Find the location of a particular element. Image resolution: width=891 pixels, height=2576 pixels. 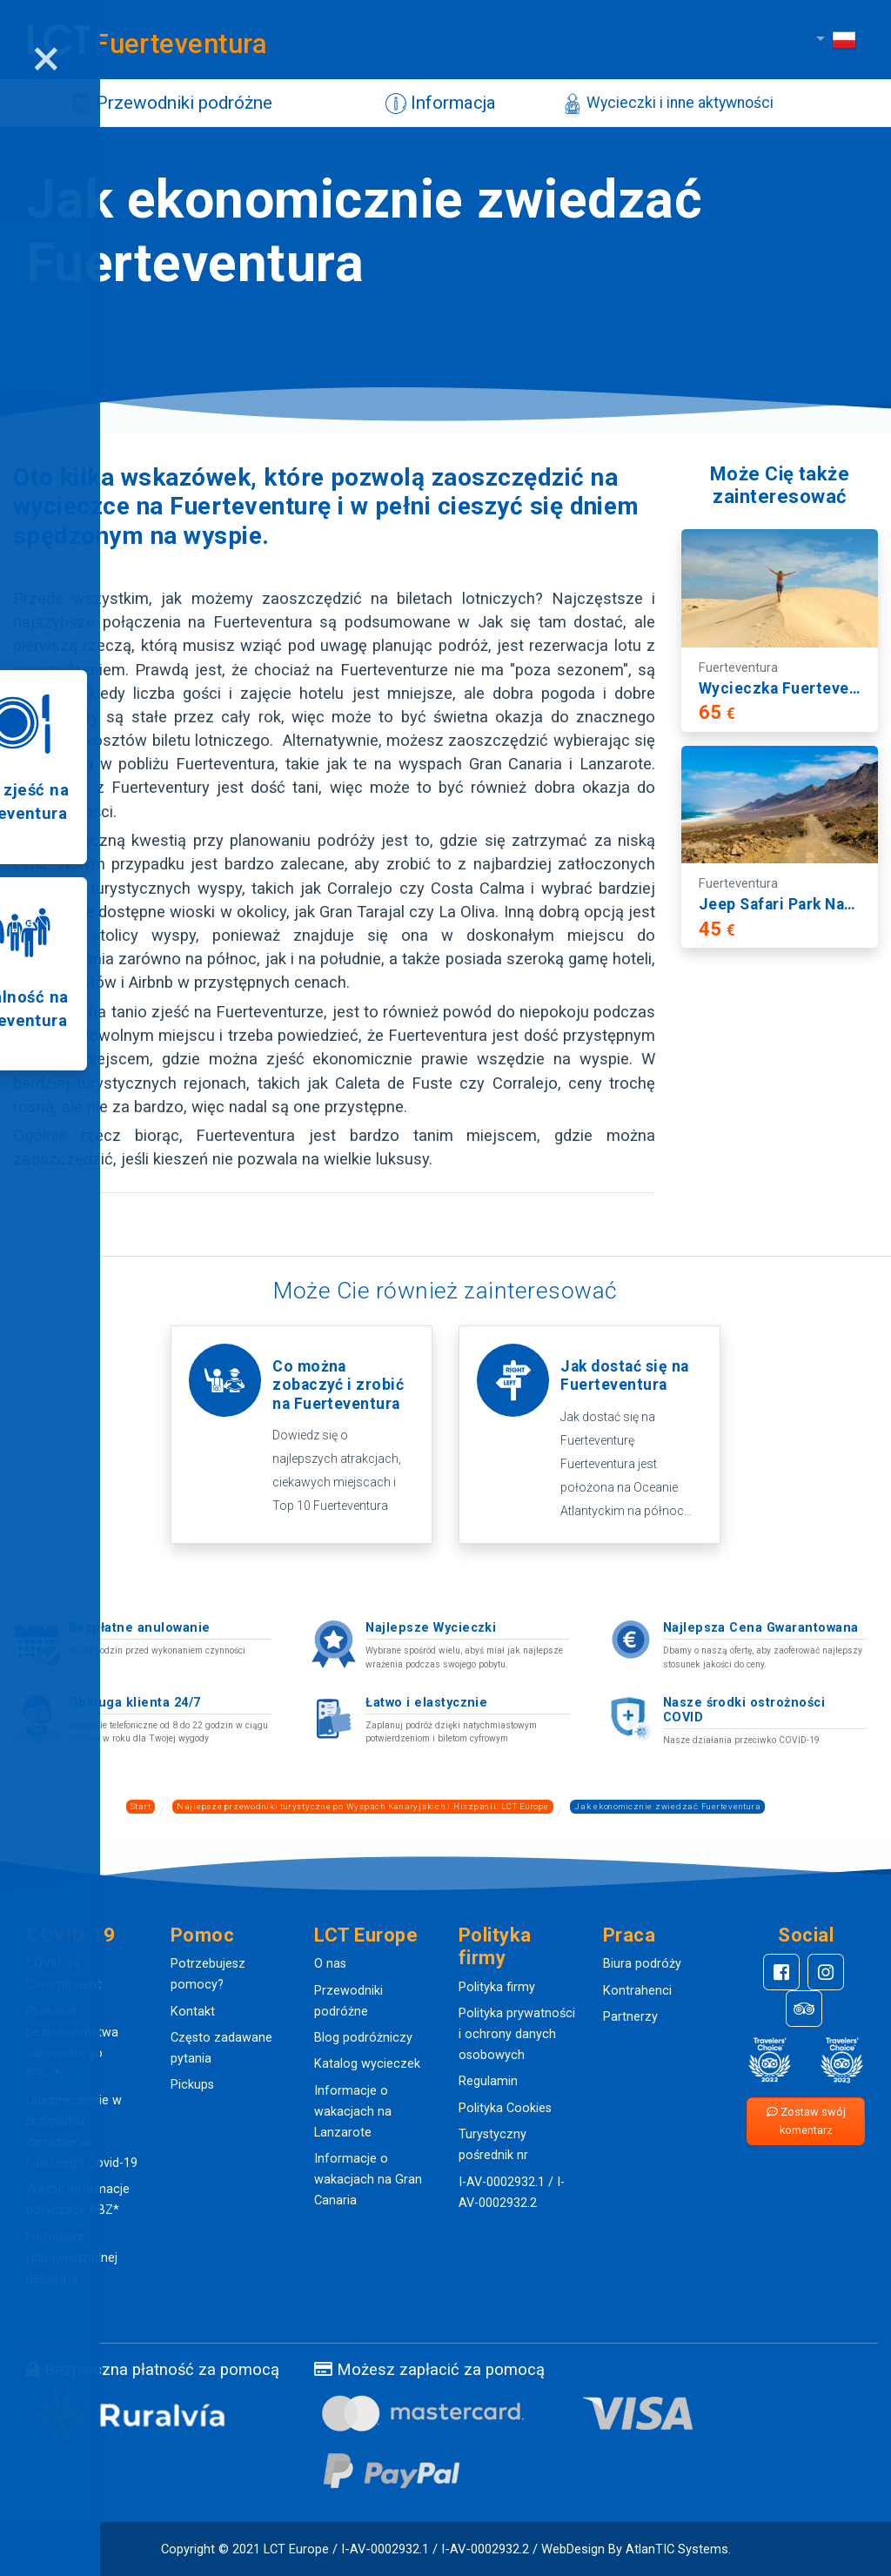

Polityka prywatności i ochrony danych osobowych is located at coordinates (517, 2034).